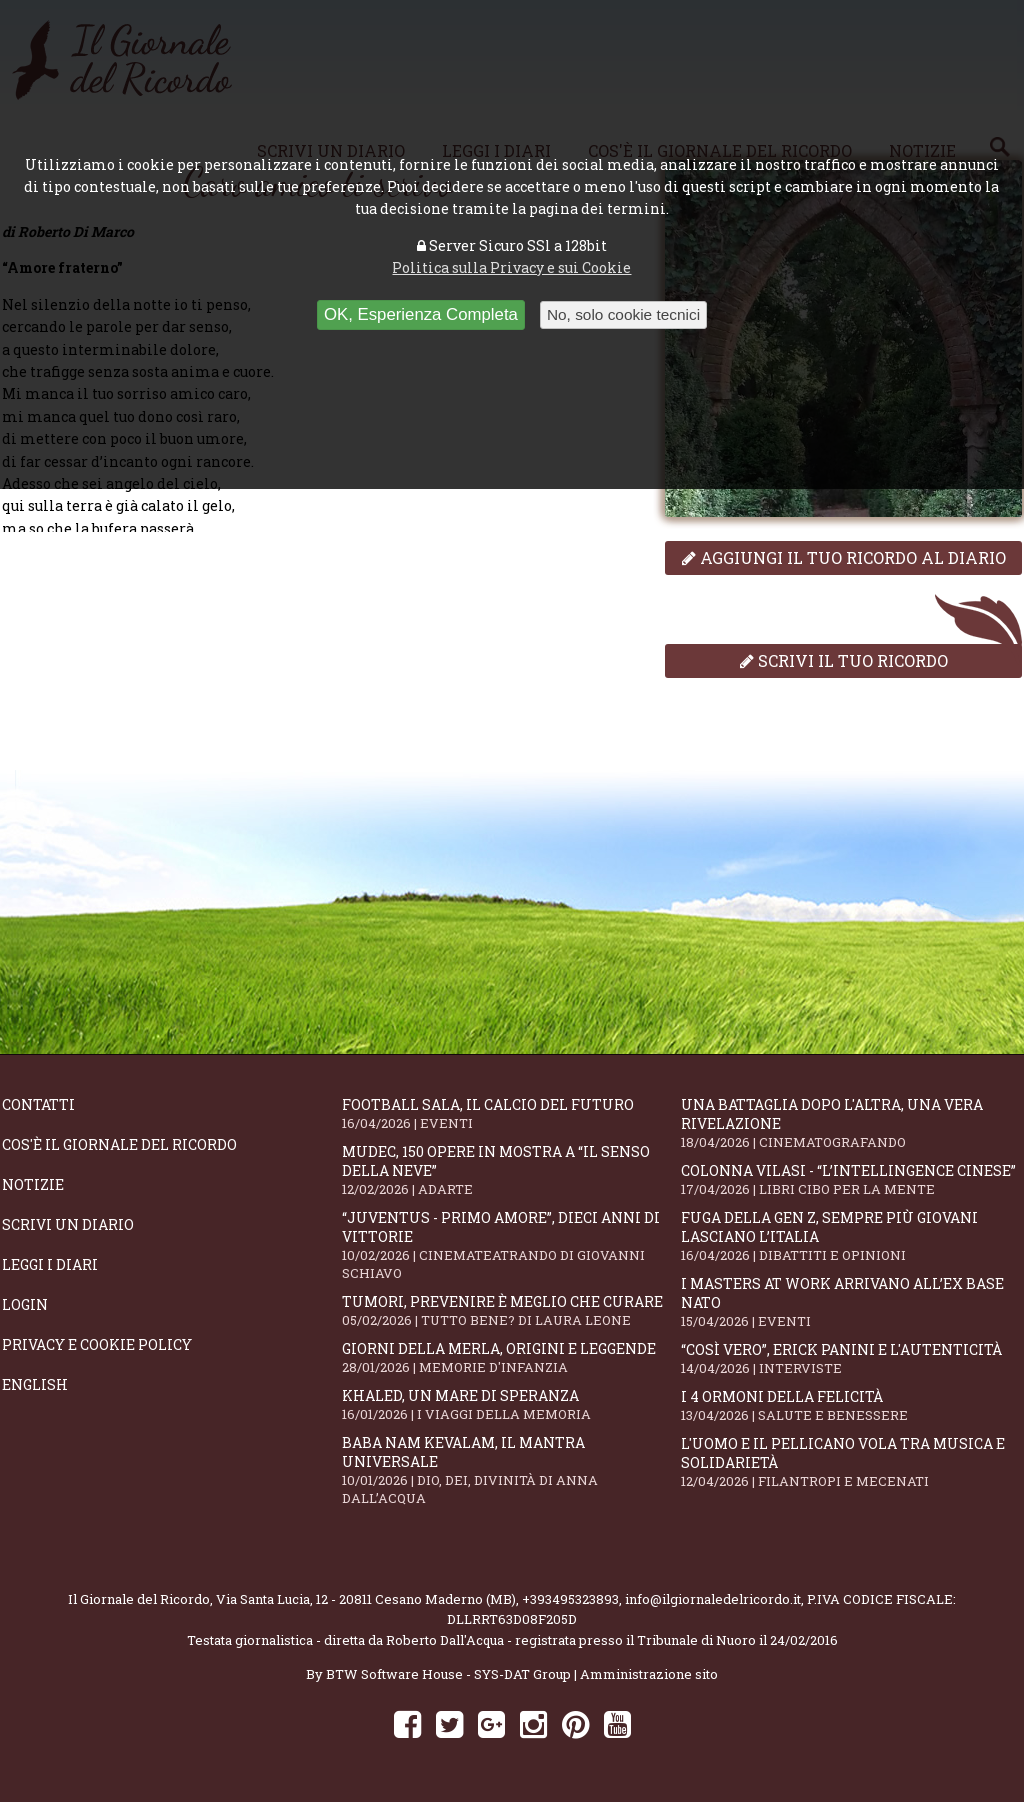  I want to click on Login, so click(25, 1304).